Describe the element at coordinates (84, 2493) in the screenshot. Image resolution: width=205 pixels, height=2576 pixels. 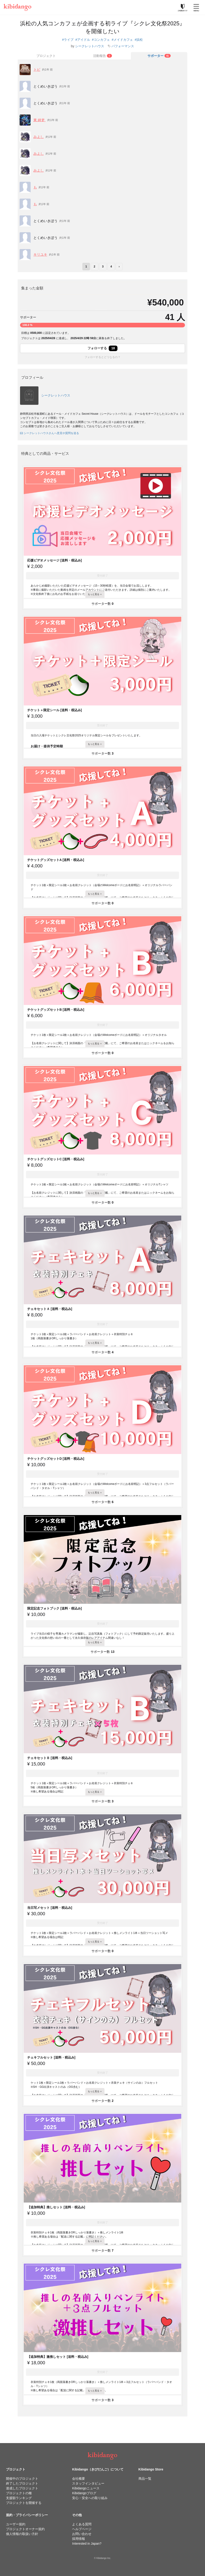
I see `Kibidangoブログ` at that location.